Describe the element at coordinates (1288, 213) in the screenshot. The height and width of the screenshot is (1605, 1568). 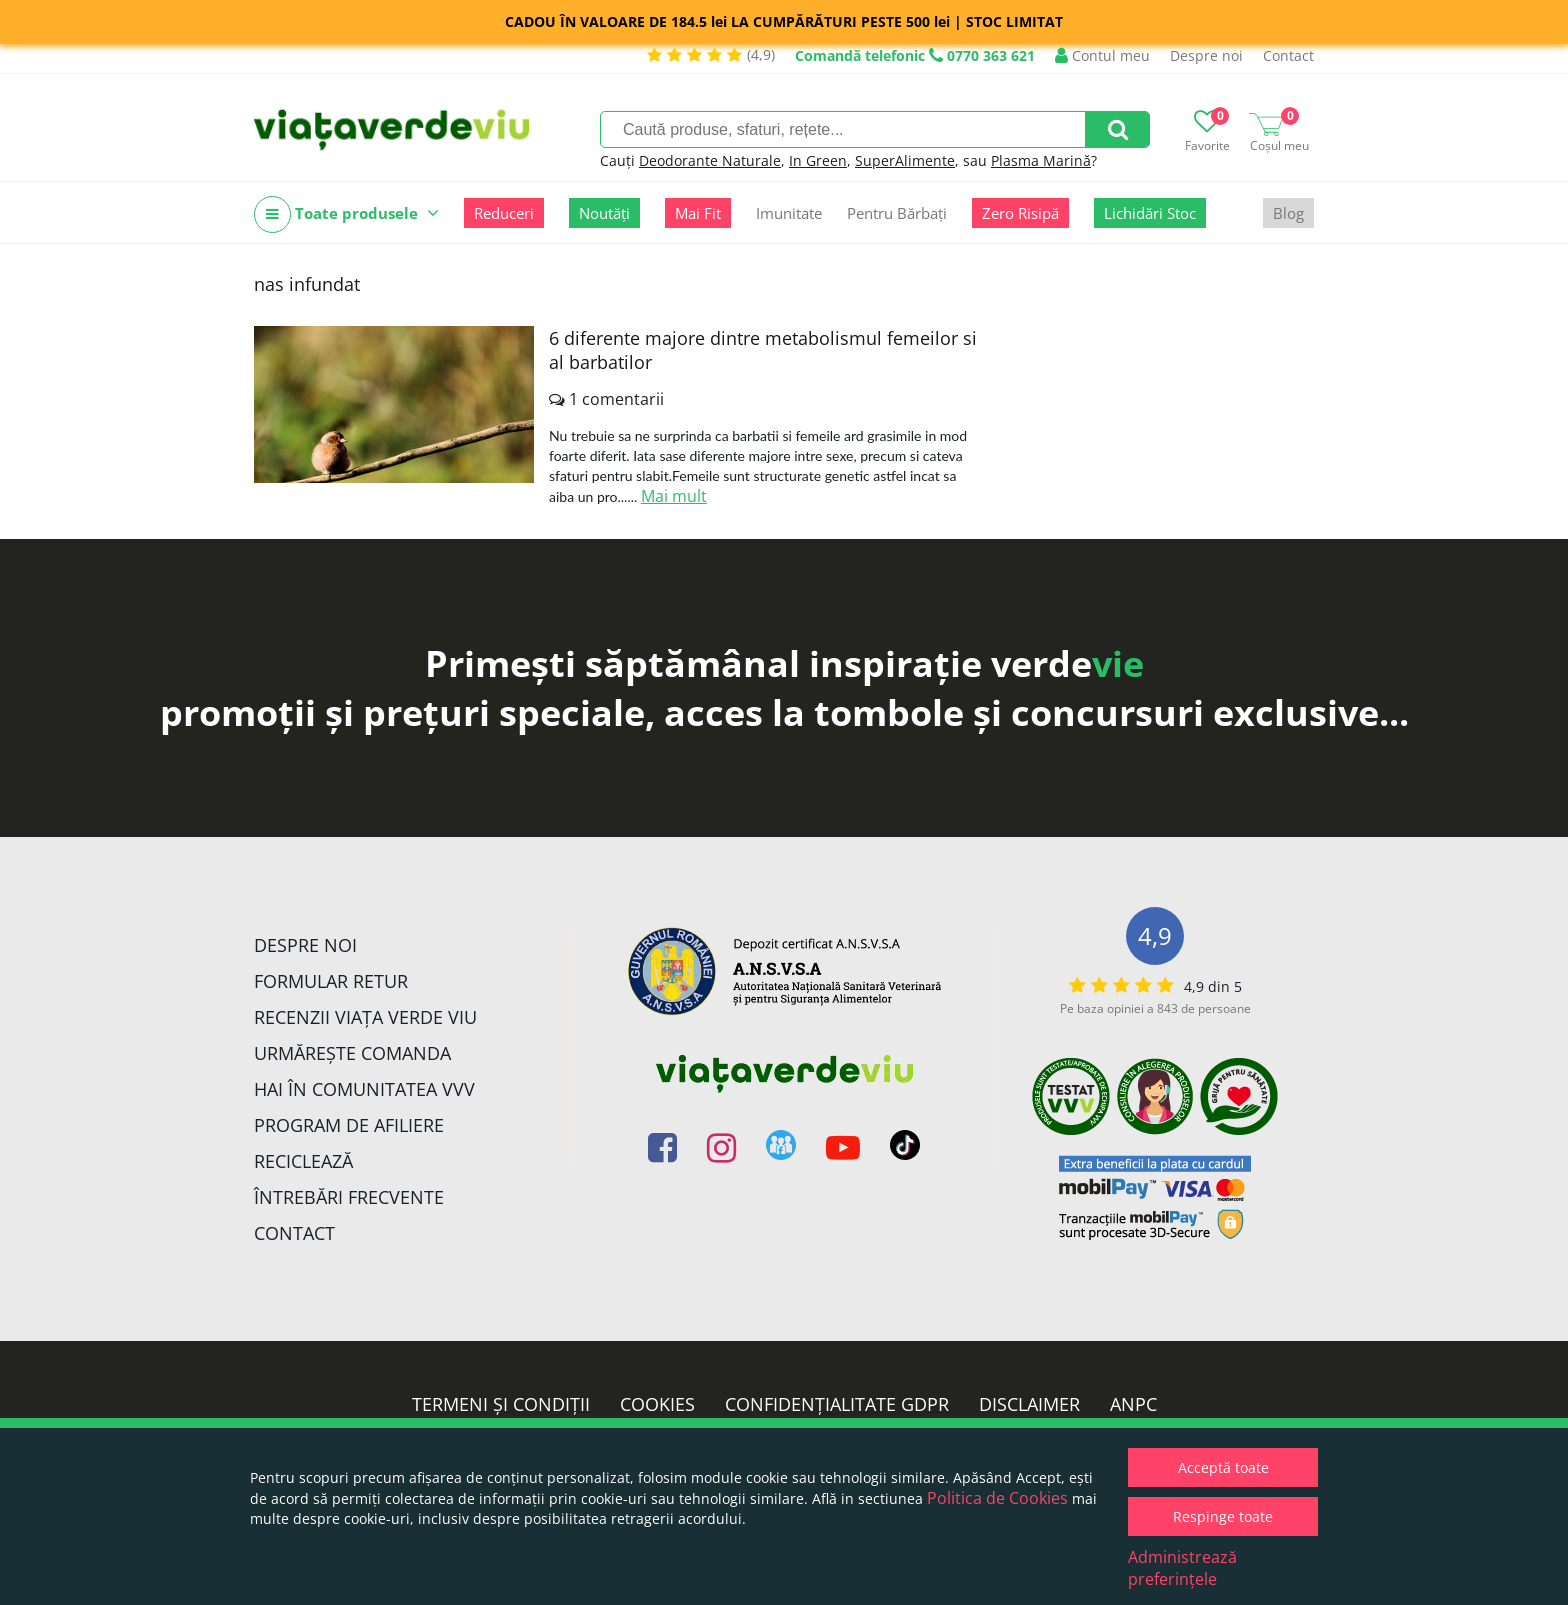
I see `Blog` at that location.